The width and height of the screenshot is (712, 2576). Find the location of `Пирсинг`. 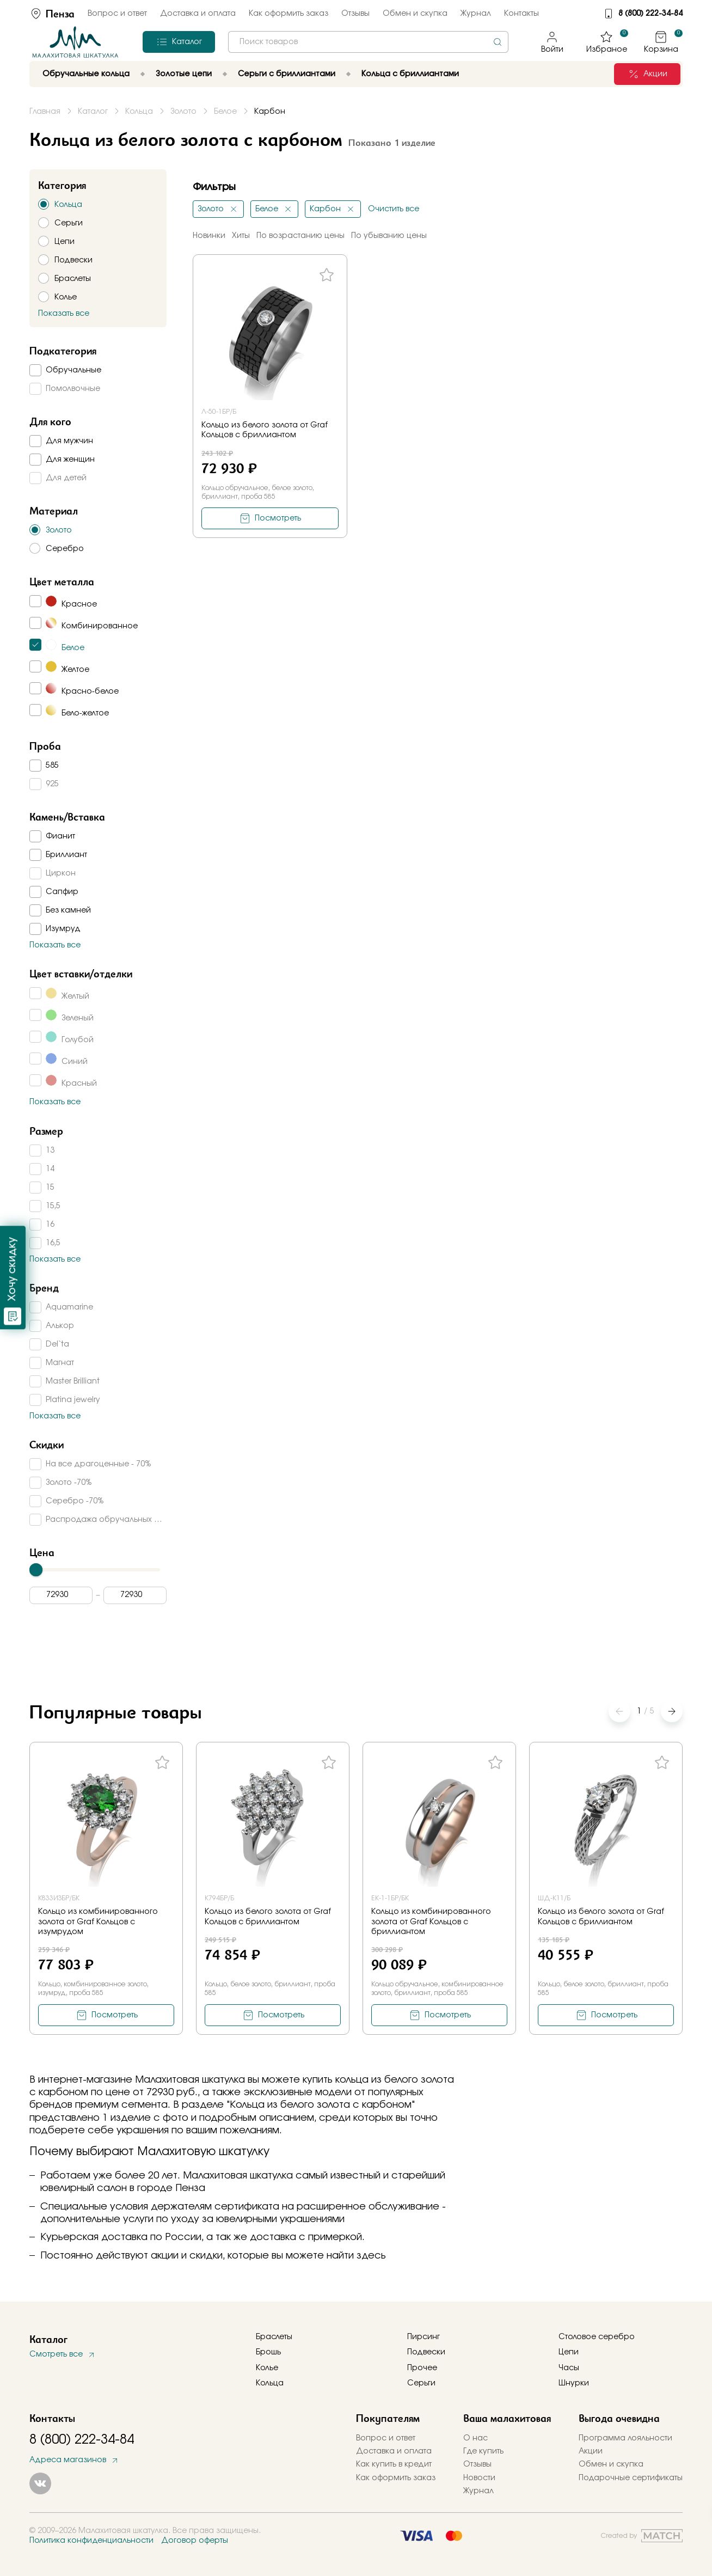

Пирсинг is located at coordinates (423, 2337).